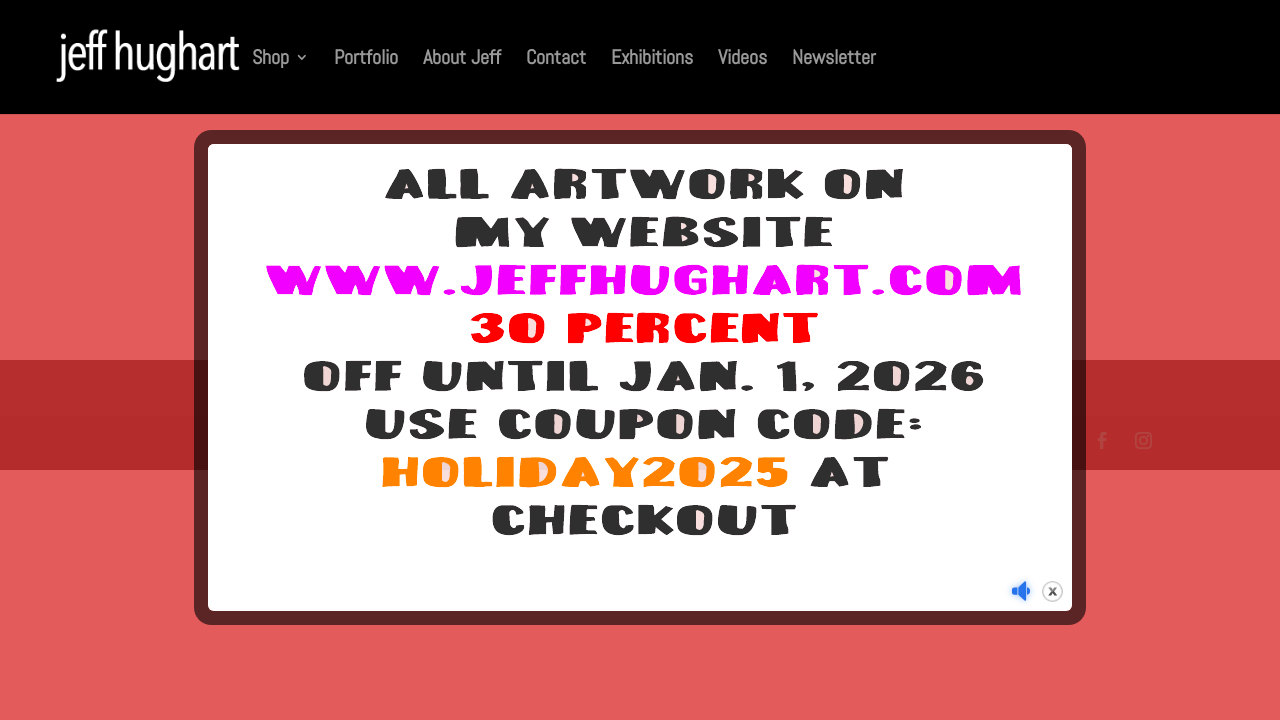 This screenshot has width=1280, height=720. Describe the element at coordinates (834, 60) in the screenshot. I see `Newsletter` at that location.